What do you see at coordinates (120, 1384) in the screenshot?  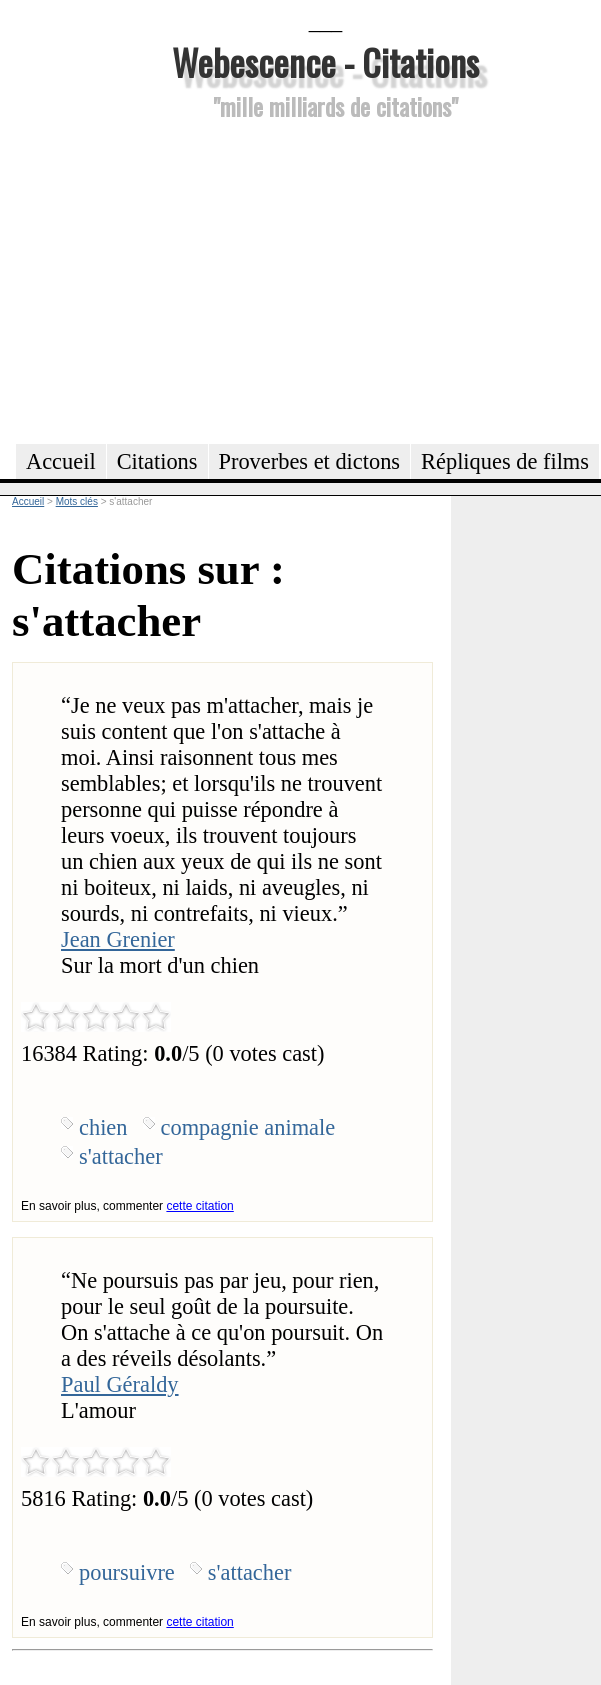 I see `Paul Géraldy` at bounding box center [120, 1384].